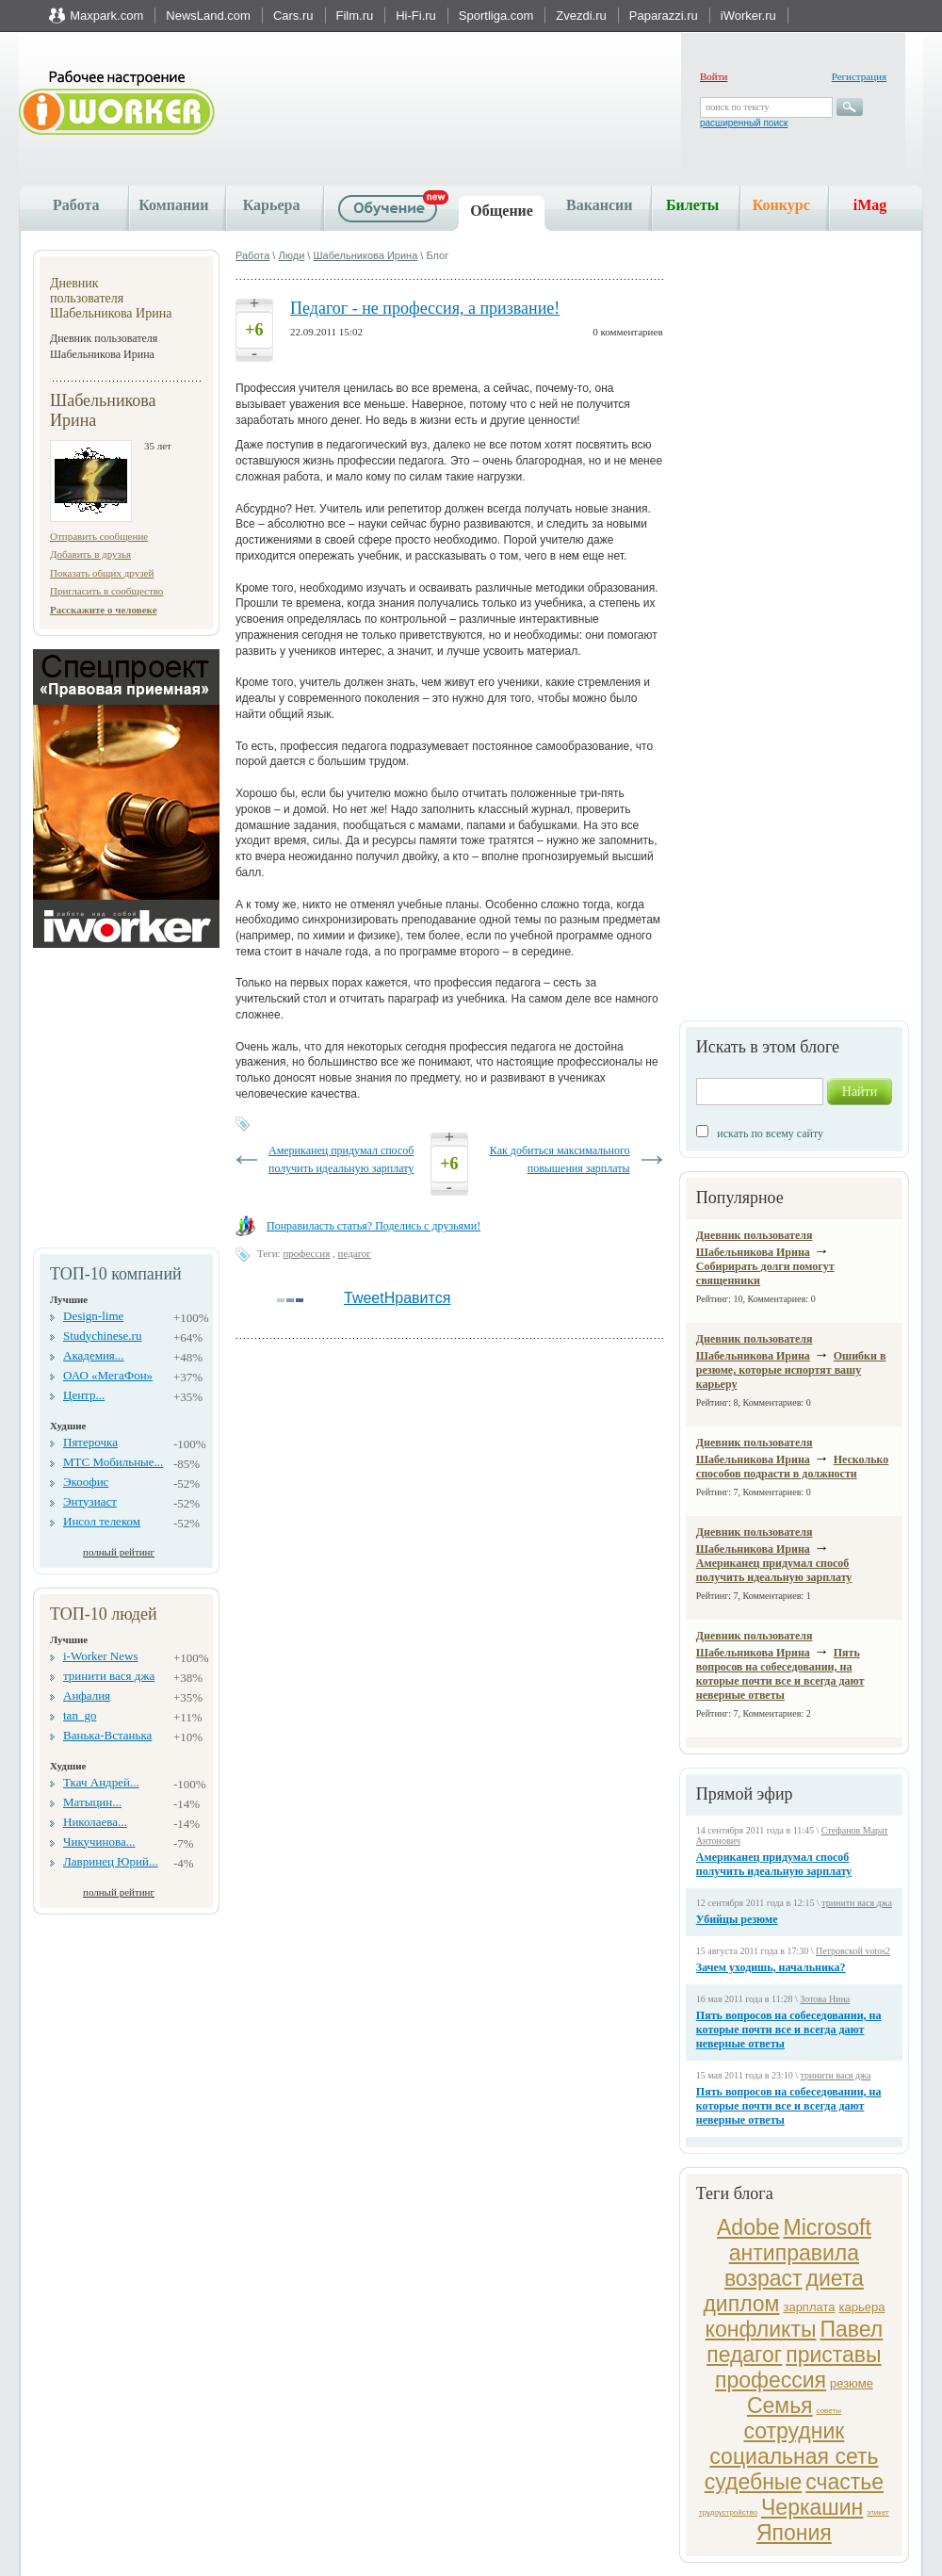 This screenshot has width=942, height=2576. I want to click on tan_go, so click(79, 1715).